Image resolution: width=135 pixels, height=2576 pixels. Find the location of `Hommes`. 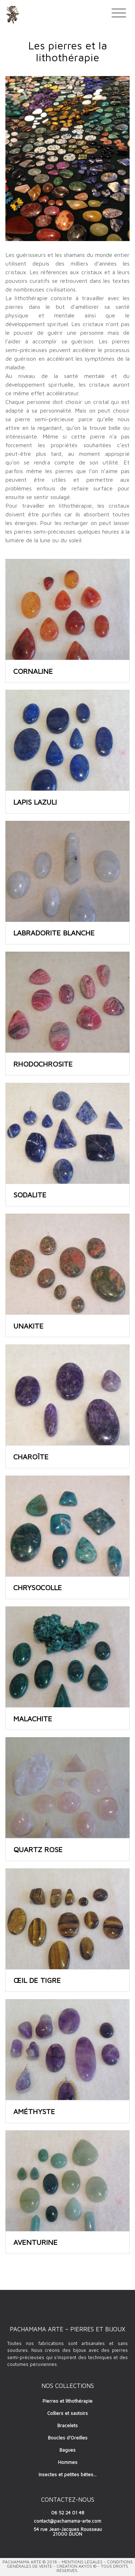

Hommes is located at coordinates (67, 2462).